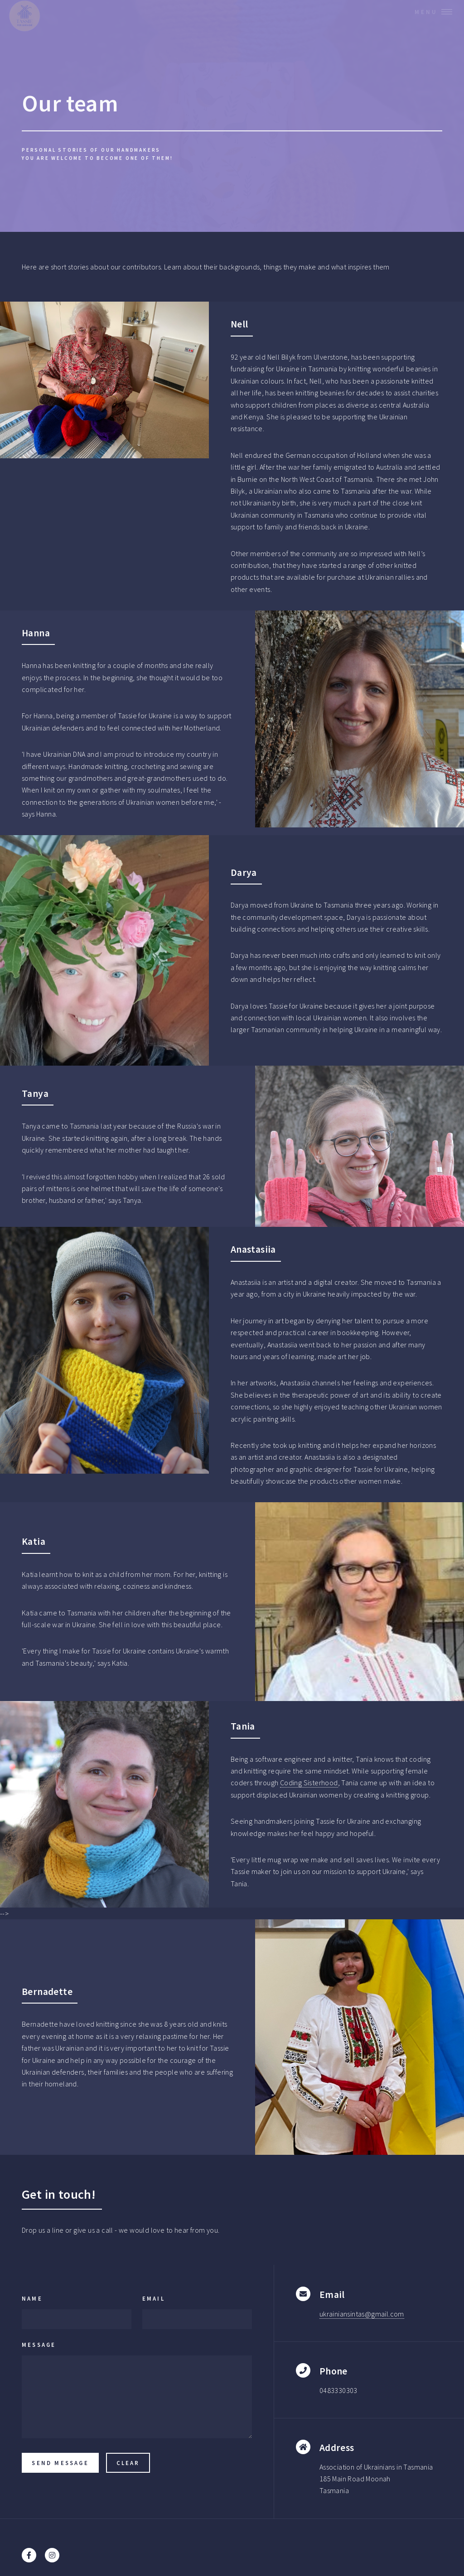  What do you see at coordinates (39, 2344) in the screenshot?
I see `Message` at bounding box center [39, 2344].